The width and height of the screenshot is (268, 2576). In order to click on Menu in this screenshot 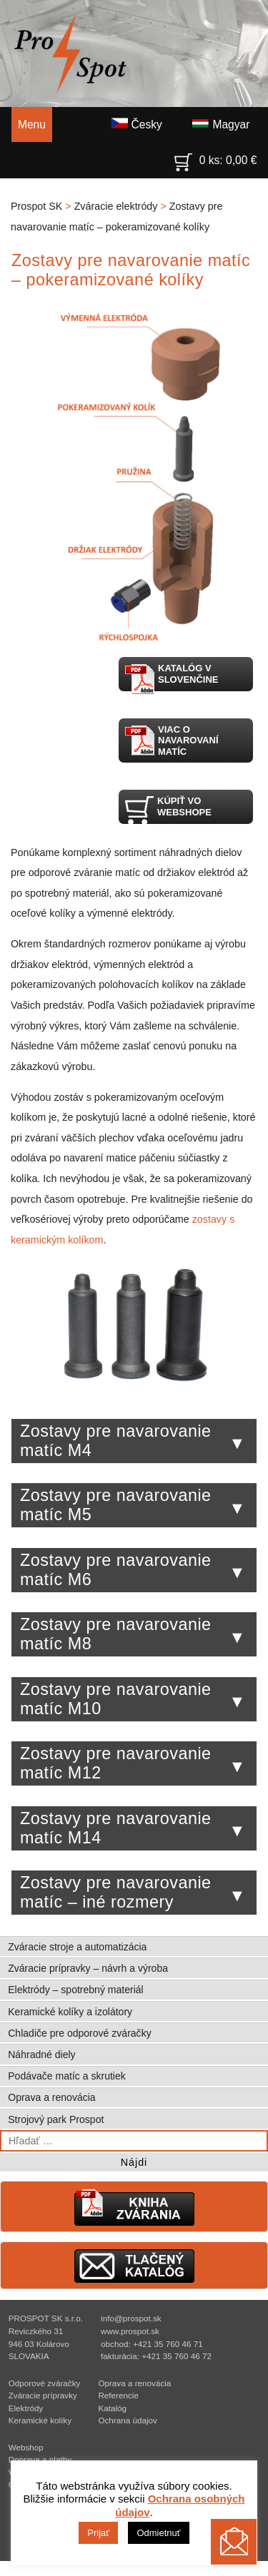, I will do `click(32, 124)`.